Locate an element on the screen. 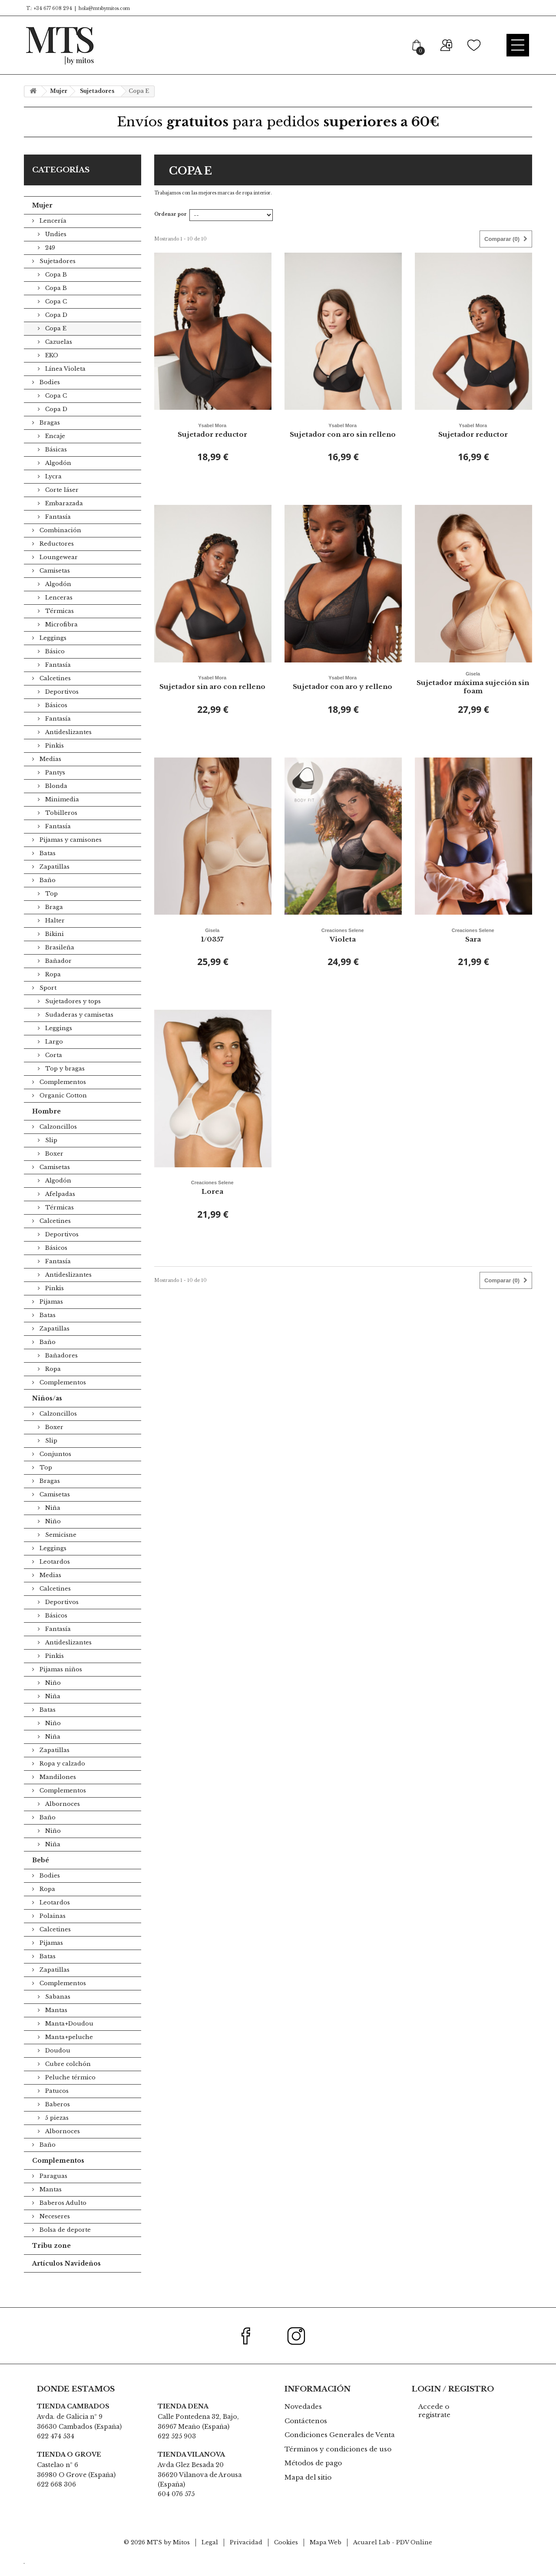 The width and height of the screenshot is (556, 2576). Copa C is located at coordinates (55, 313).